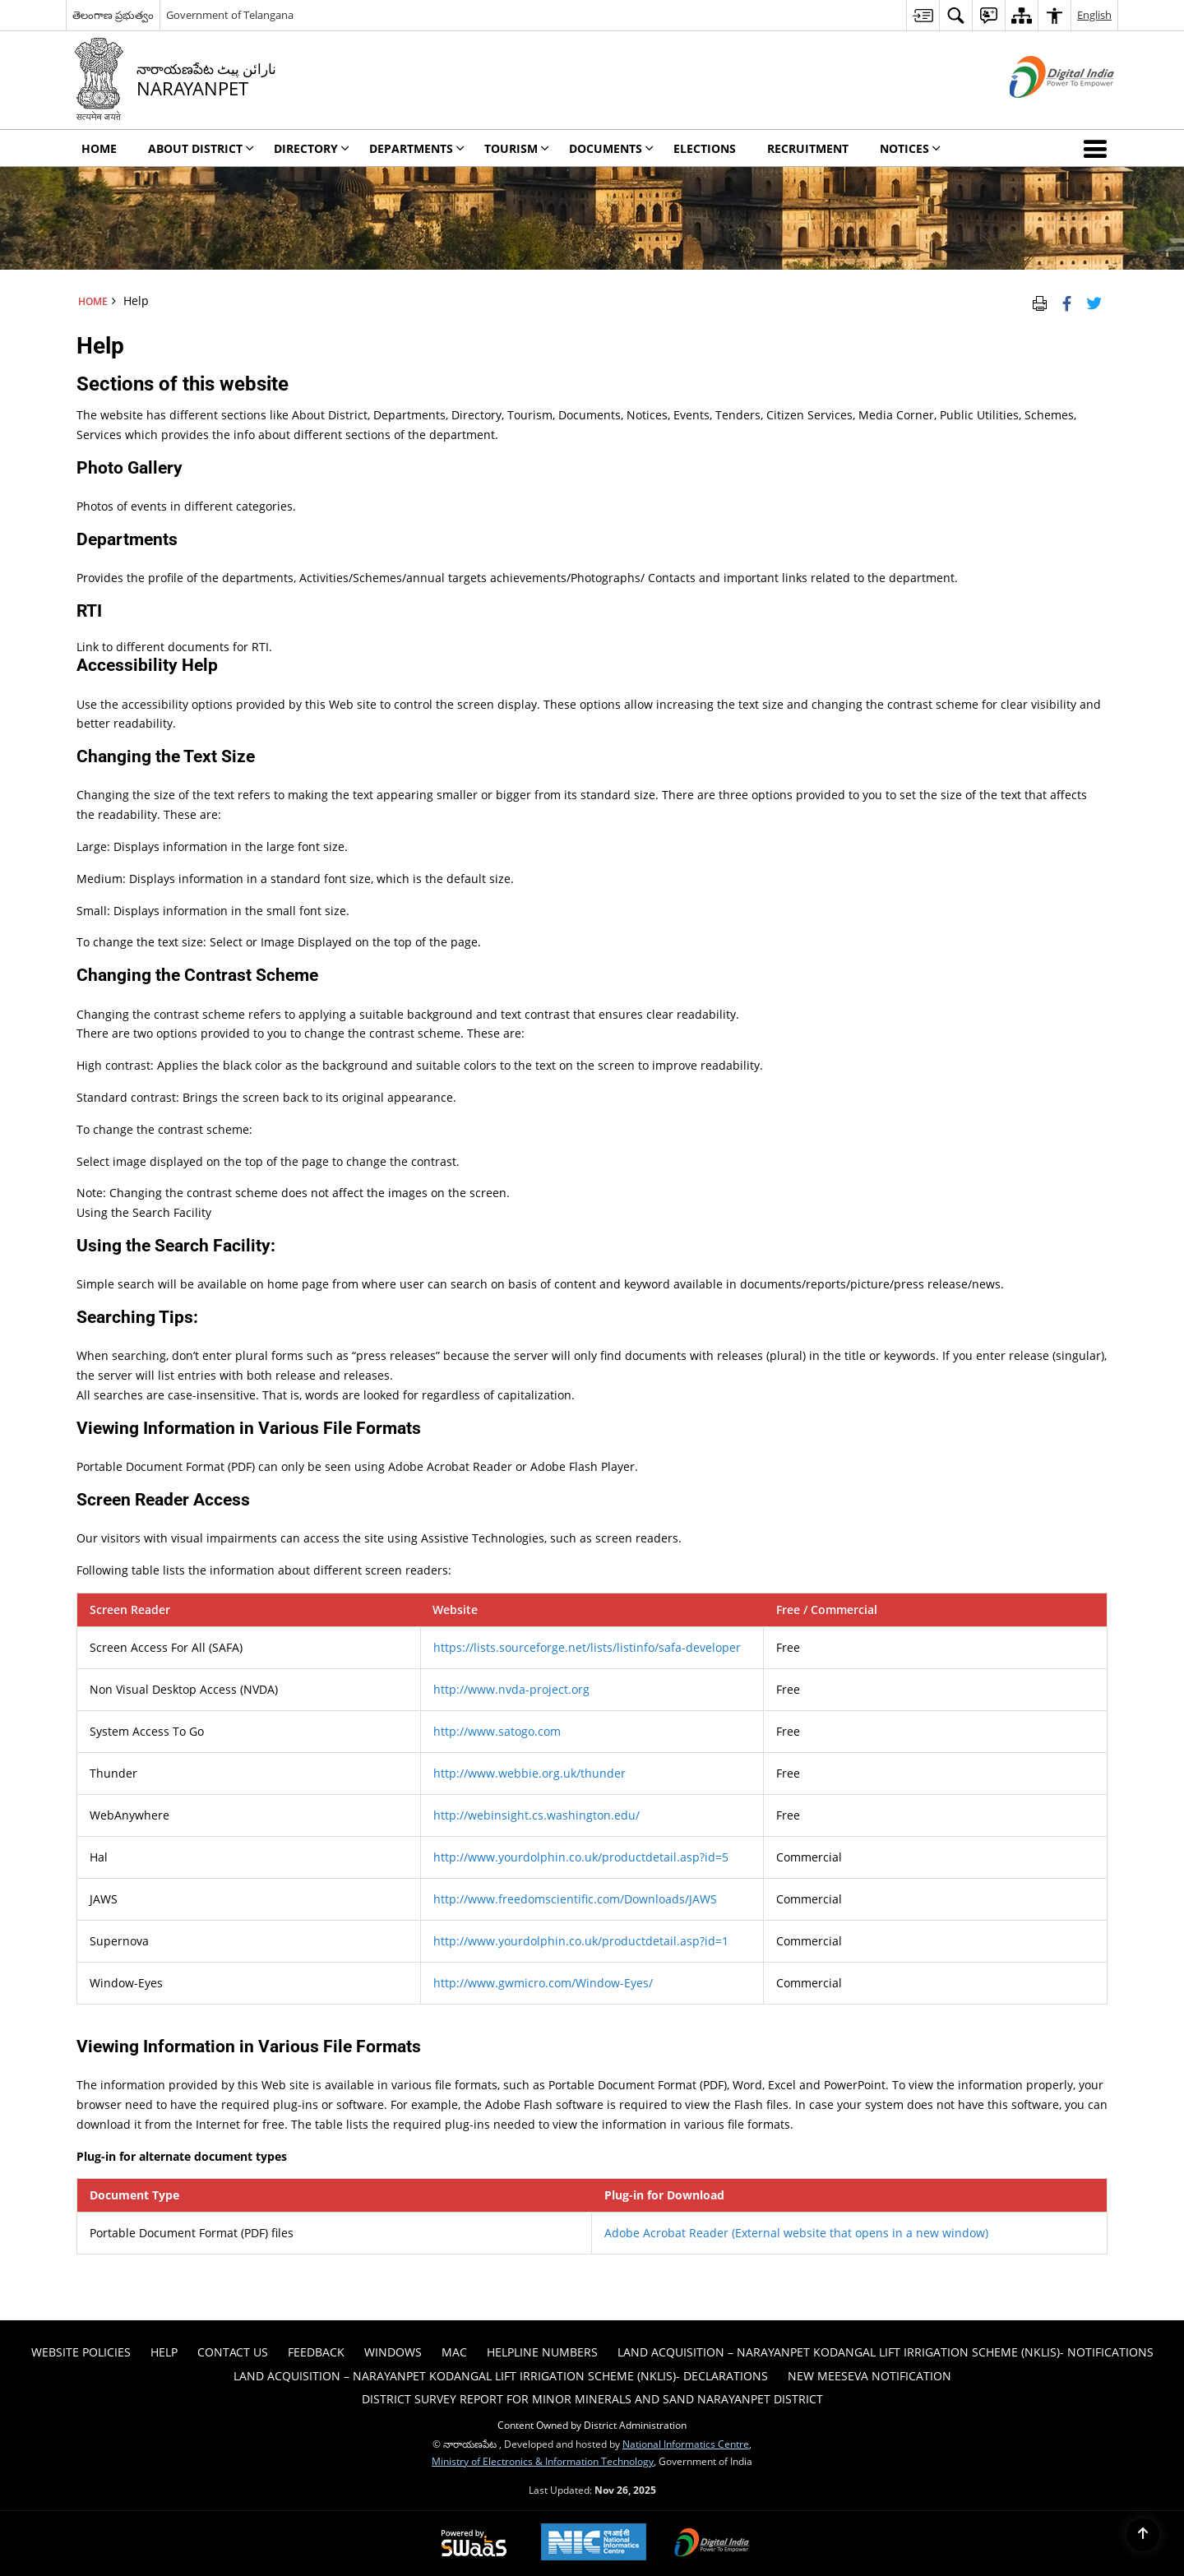  What do you see at coordinates (536, 1815) in the screenshot?
I see `http://webinsight.cs.washington.edu/` at bounding box center [536, 1815].